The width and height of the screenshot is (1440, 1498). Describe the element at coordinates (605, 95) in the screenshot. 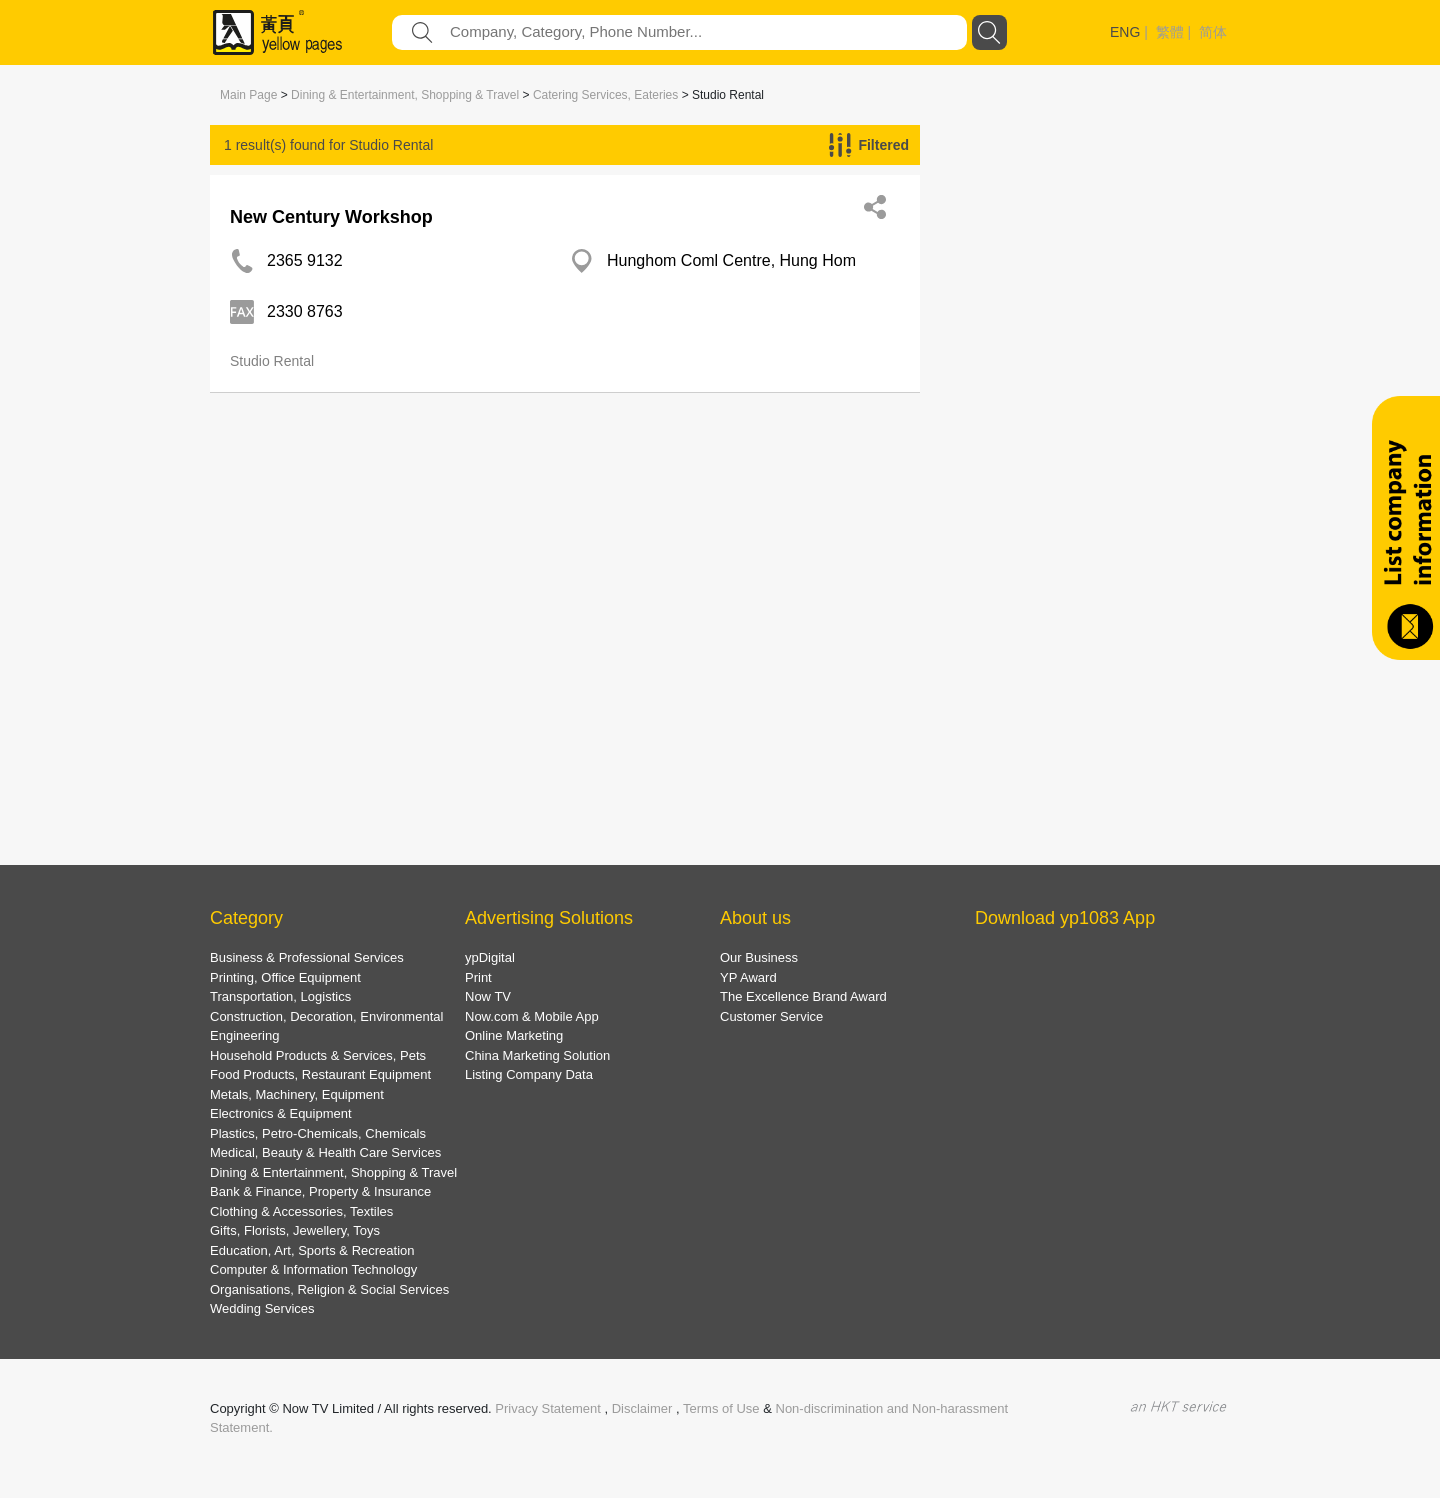

I see `Catering Services, Eateries` at that location.